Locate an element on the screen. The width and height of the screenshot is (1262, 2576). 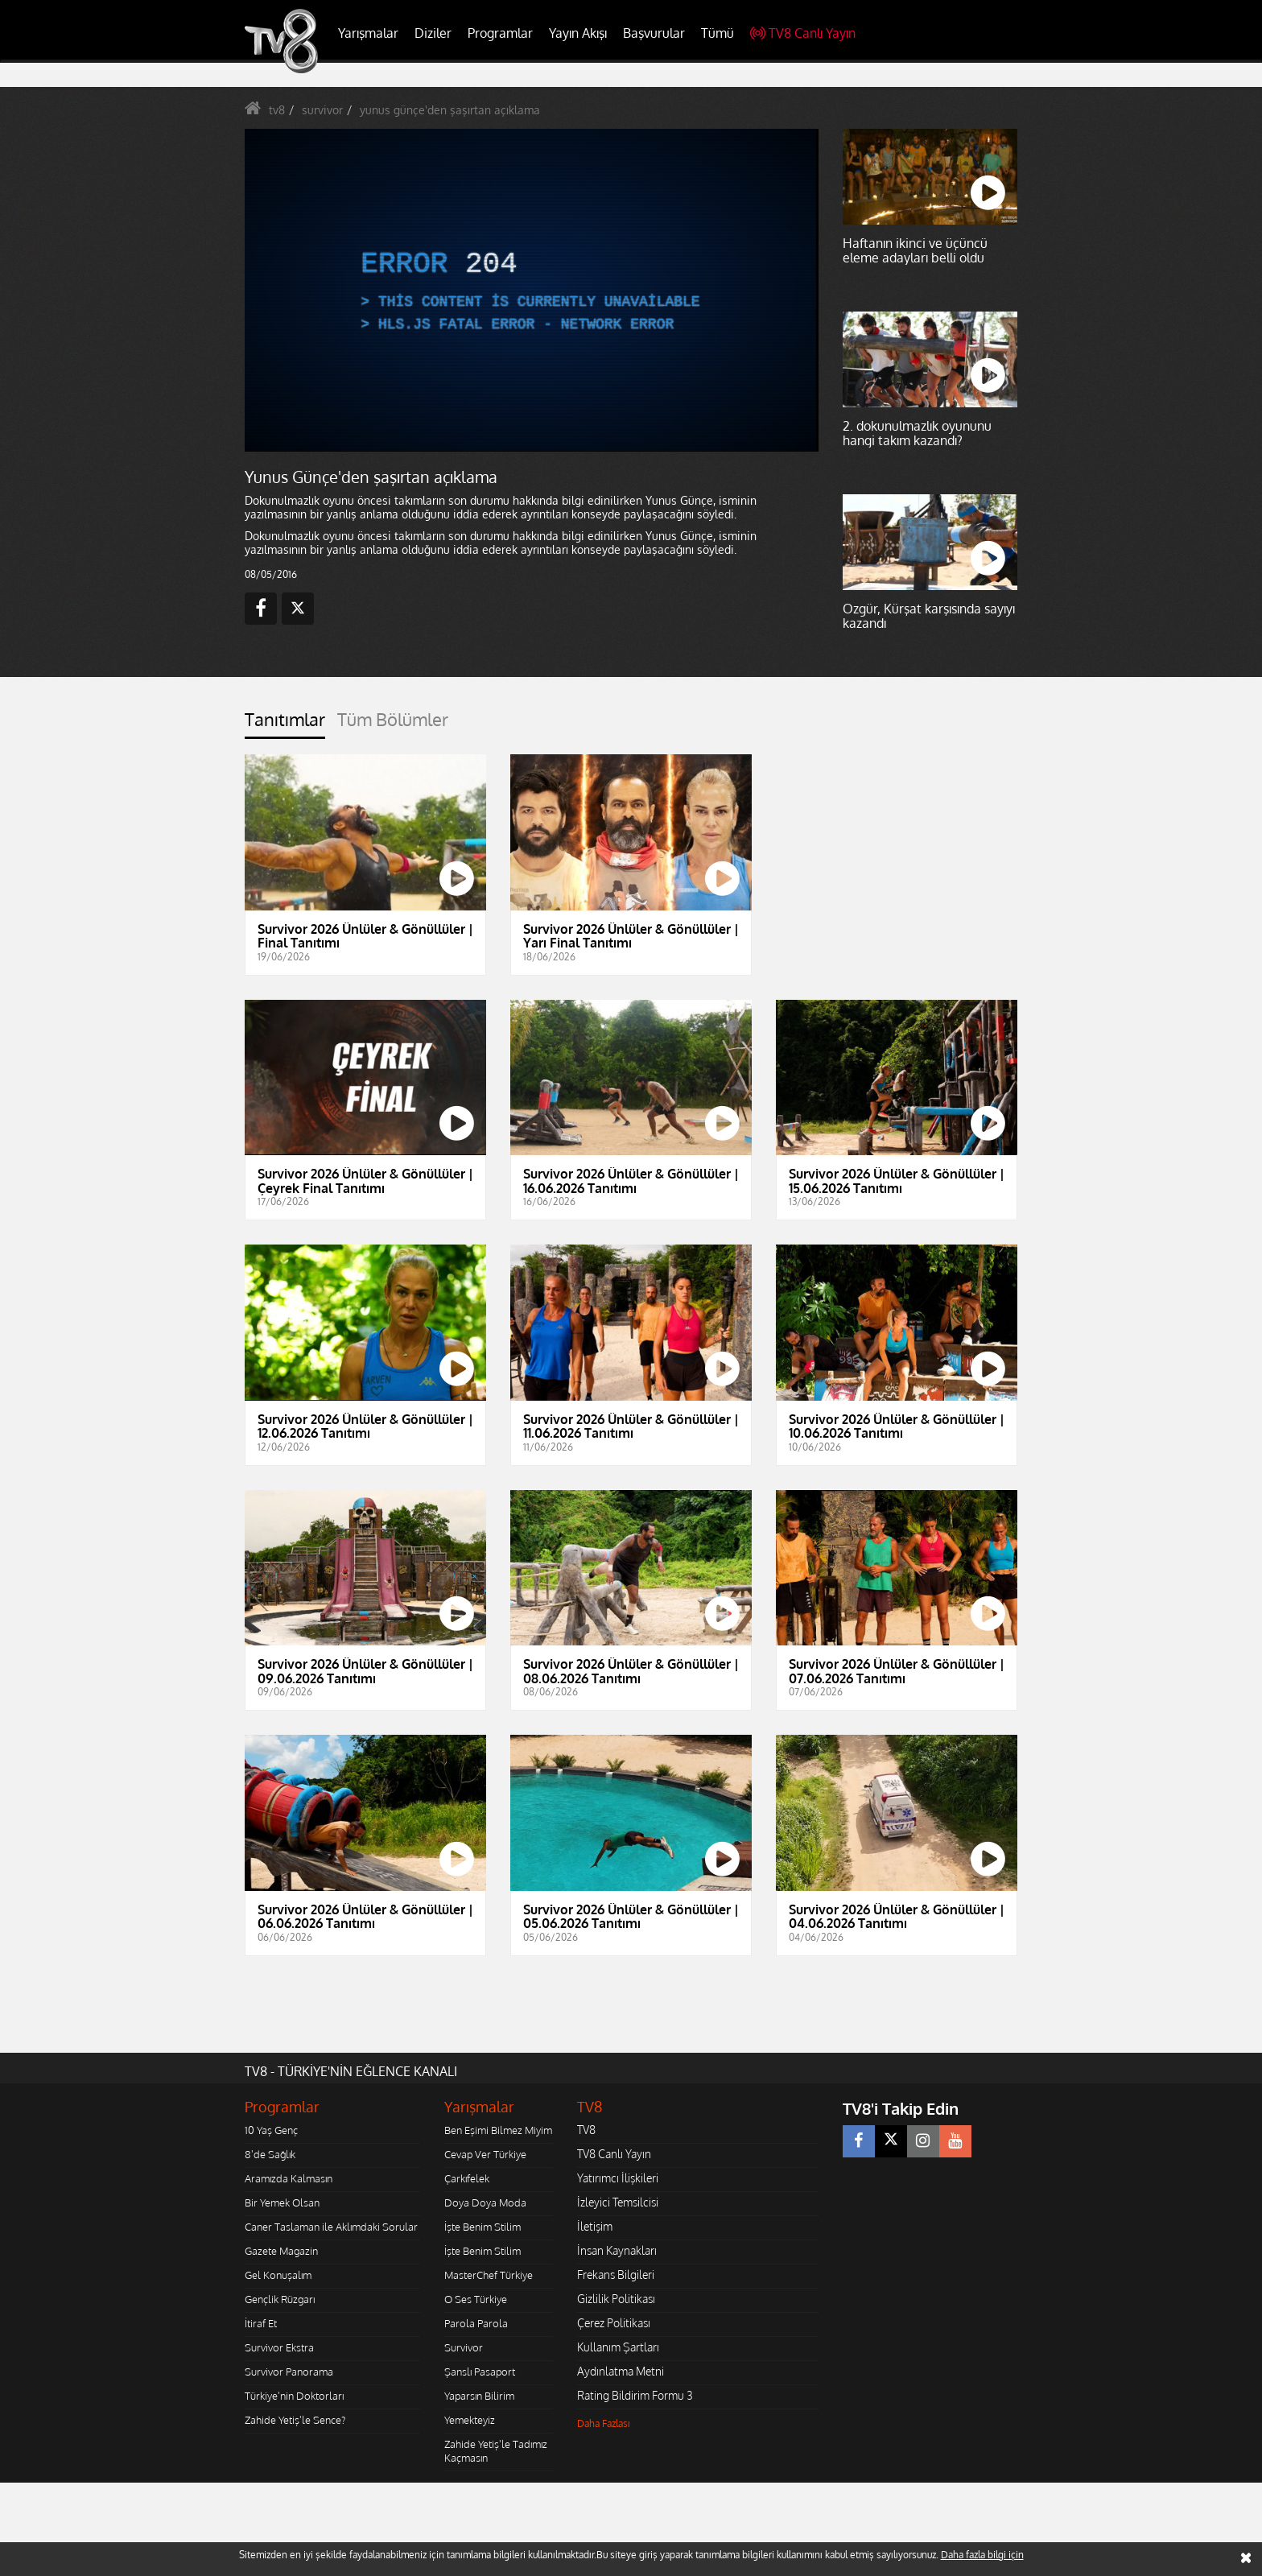
Cevap Ver Türkiye is located at coordinates (485, 2154).